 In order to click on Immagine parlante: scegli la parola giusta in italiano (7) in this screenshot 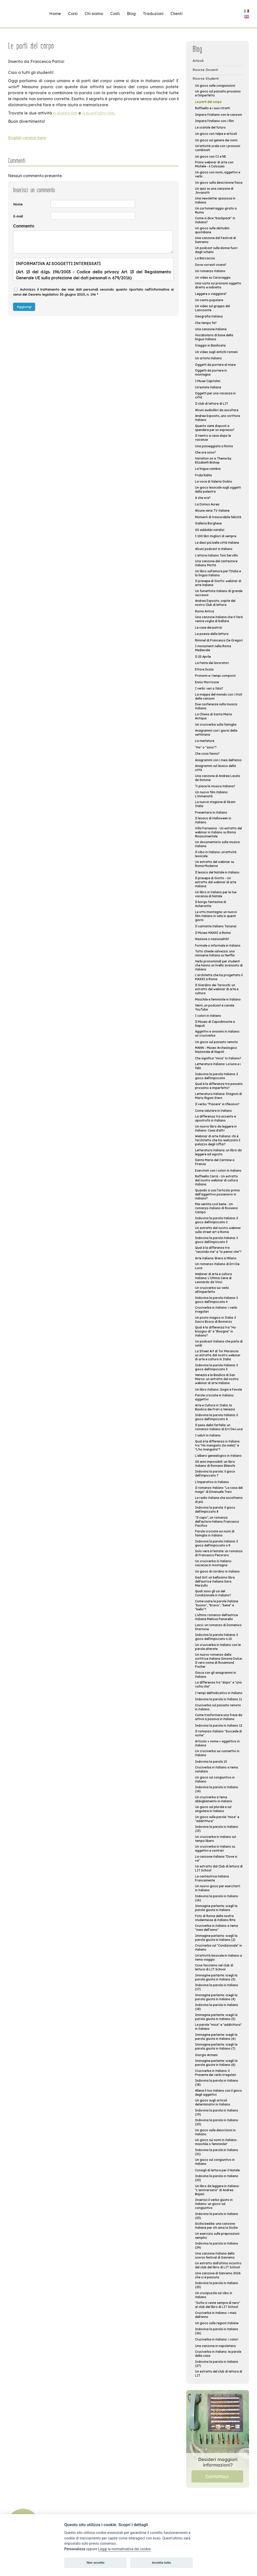, I will do `click(216, 2046)`.